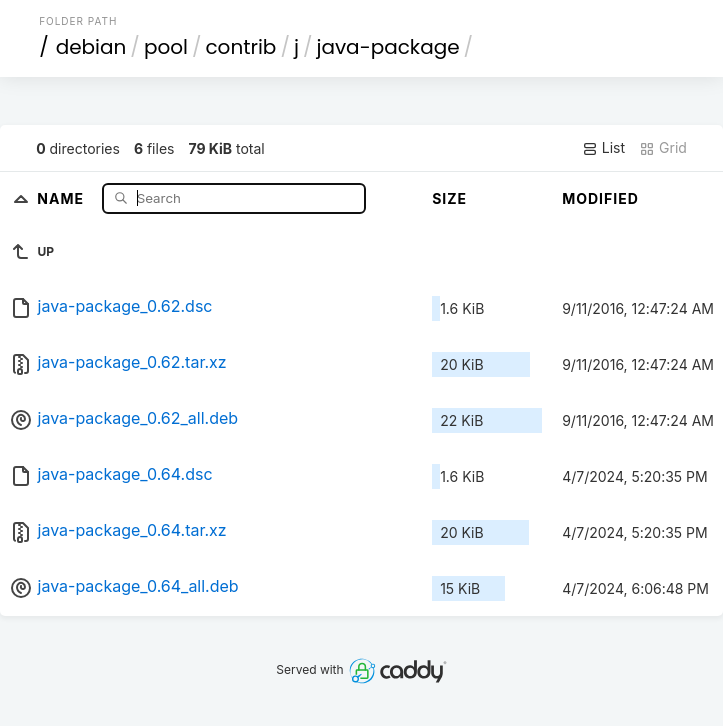 The height and width of the screenshot is (726, 723). I want to click on Modified, so click(600, 198).